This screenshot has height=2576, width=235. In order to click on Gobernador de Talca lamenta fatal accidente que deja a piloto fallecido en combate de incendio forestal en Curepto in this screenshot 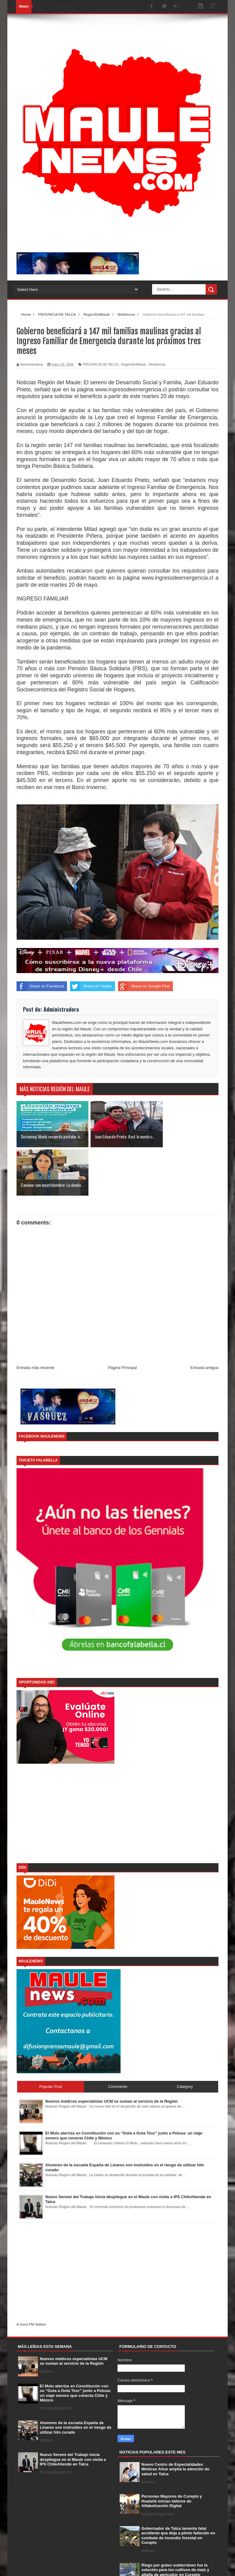, I will do `click(178, 2487)`.